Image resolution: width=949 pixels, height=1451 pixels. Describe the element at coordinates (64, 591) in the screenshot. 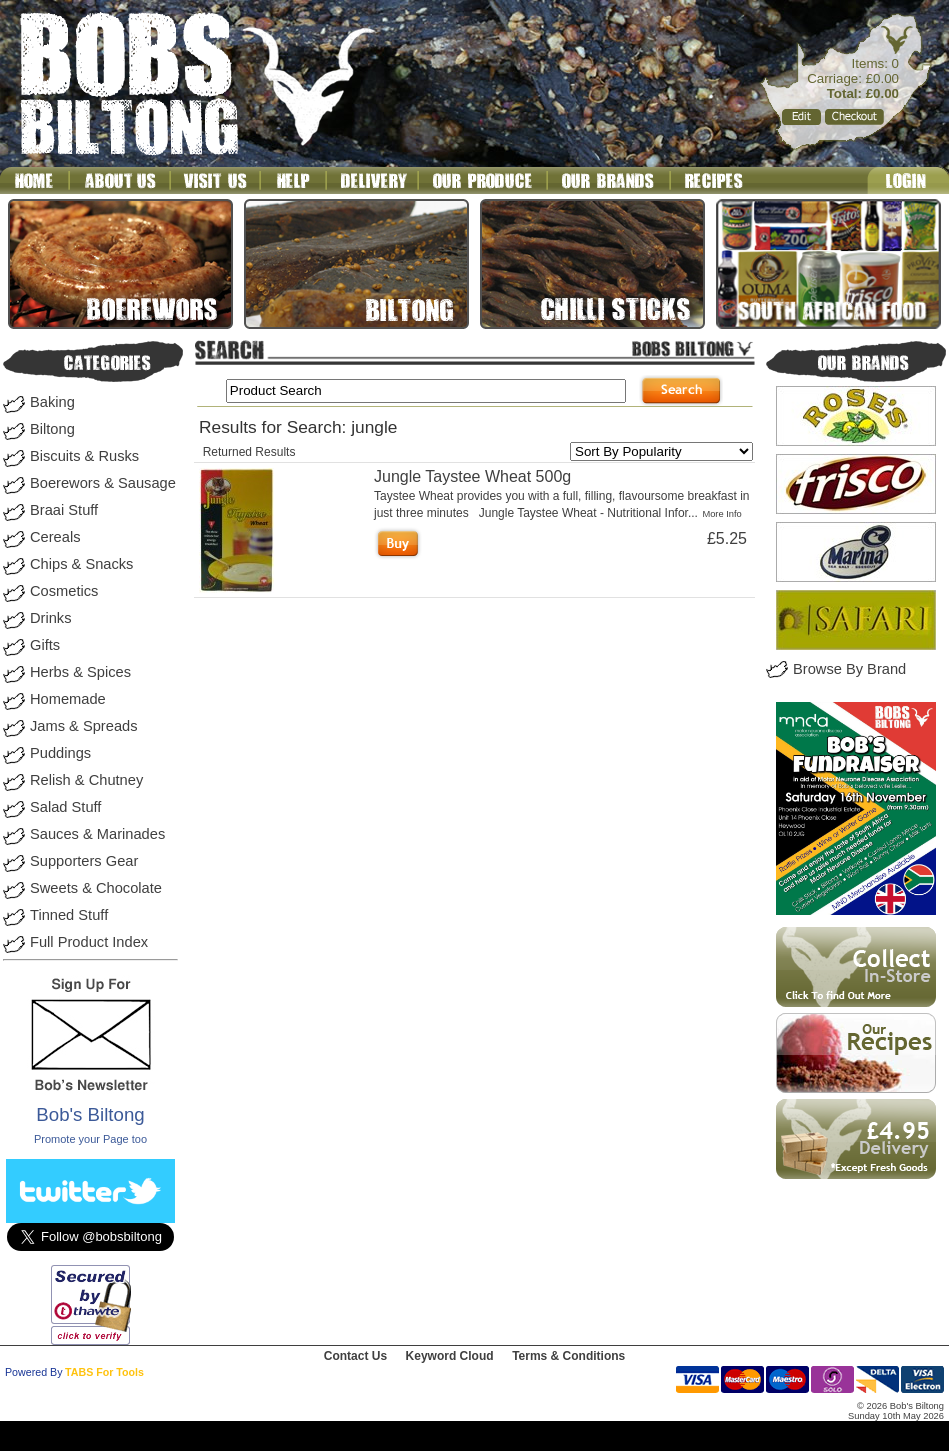

I see `Cosmetics` at that location.